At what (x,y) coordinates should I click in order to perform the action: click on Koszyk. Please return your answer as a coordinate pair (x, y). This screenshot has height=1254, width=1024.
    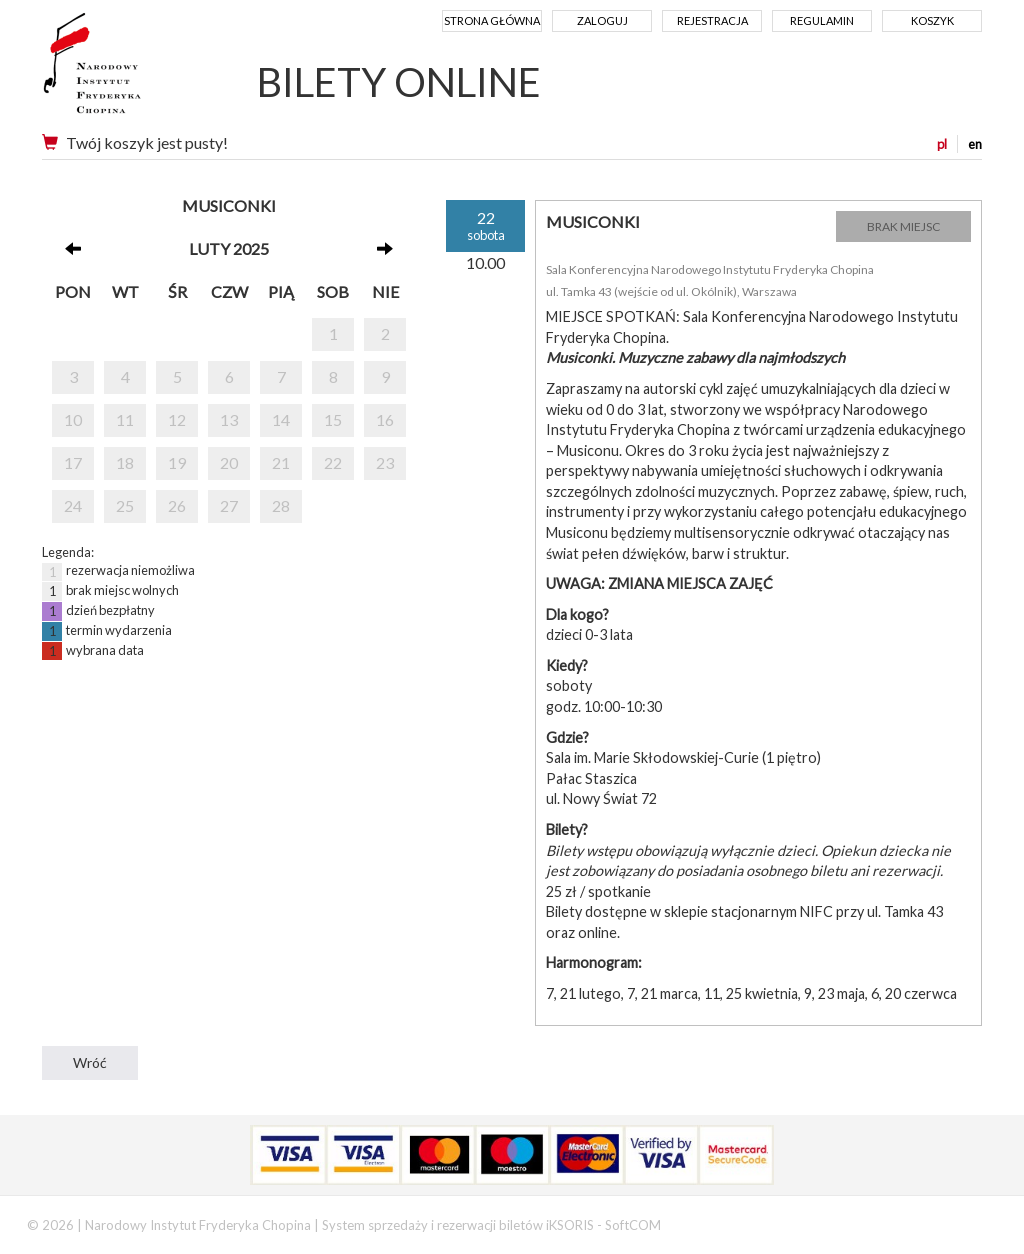
    Looking at the image, I should click on (932, 20).